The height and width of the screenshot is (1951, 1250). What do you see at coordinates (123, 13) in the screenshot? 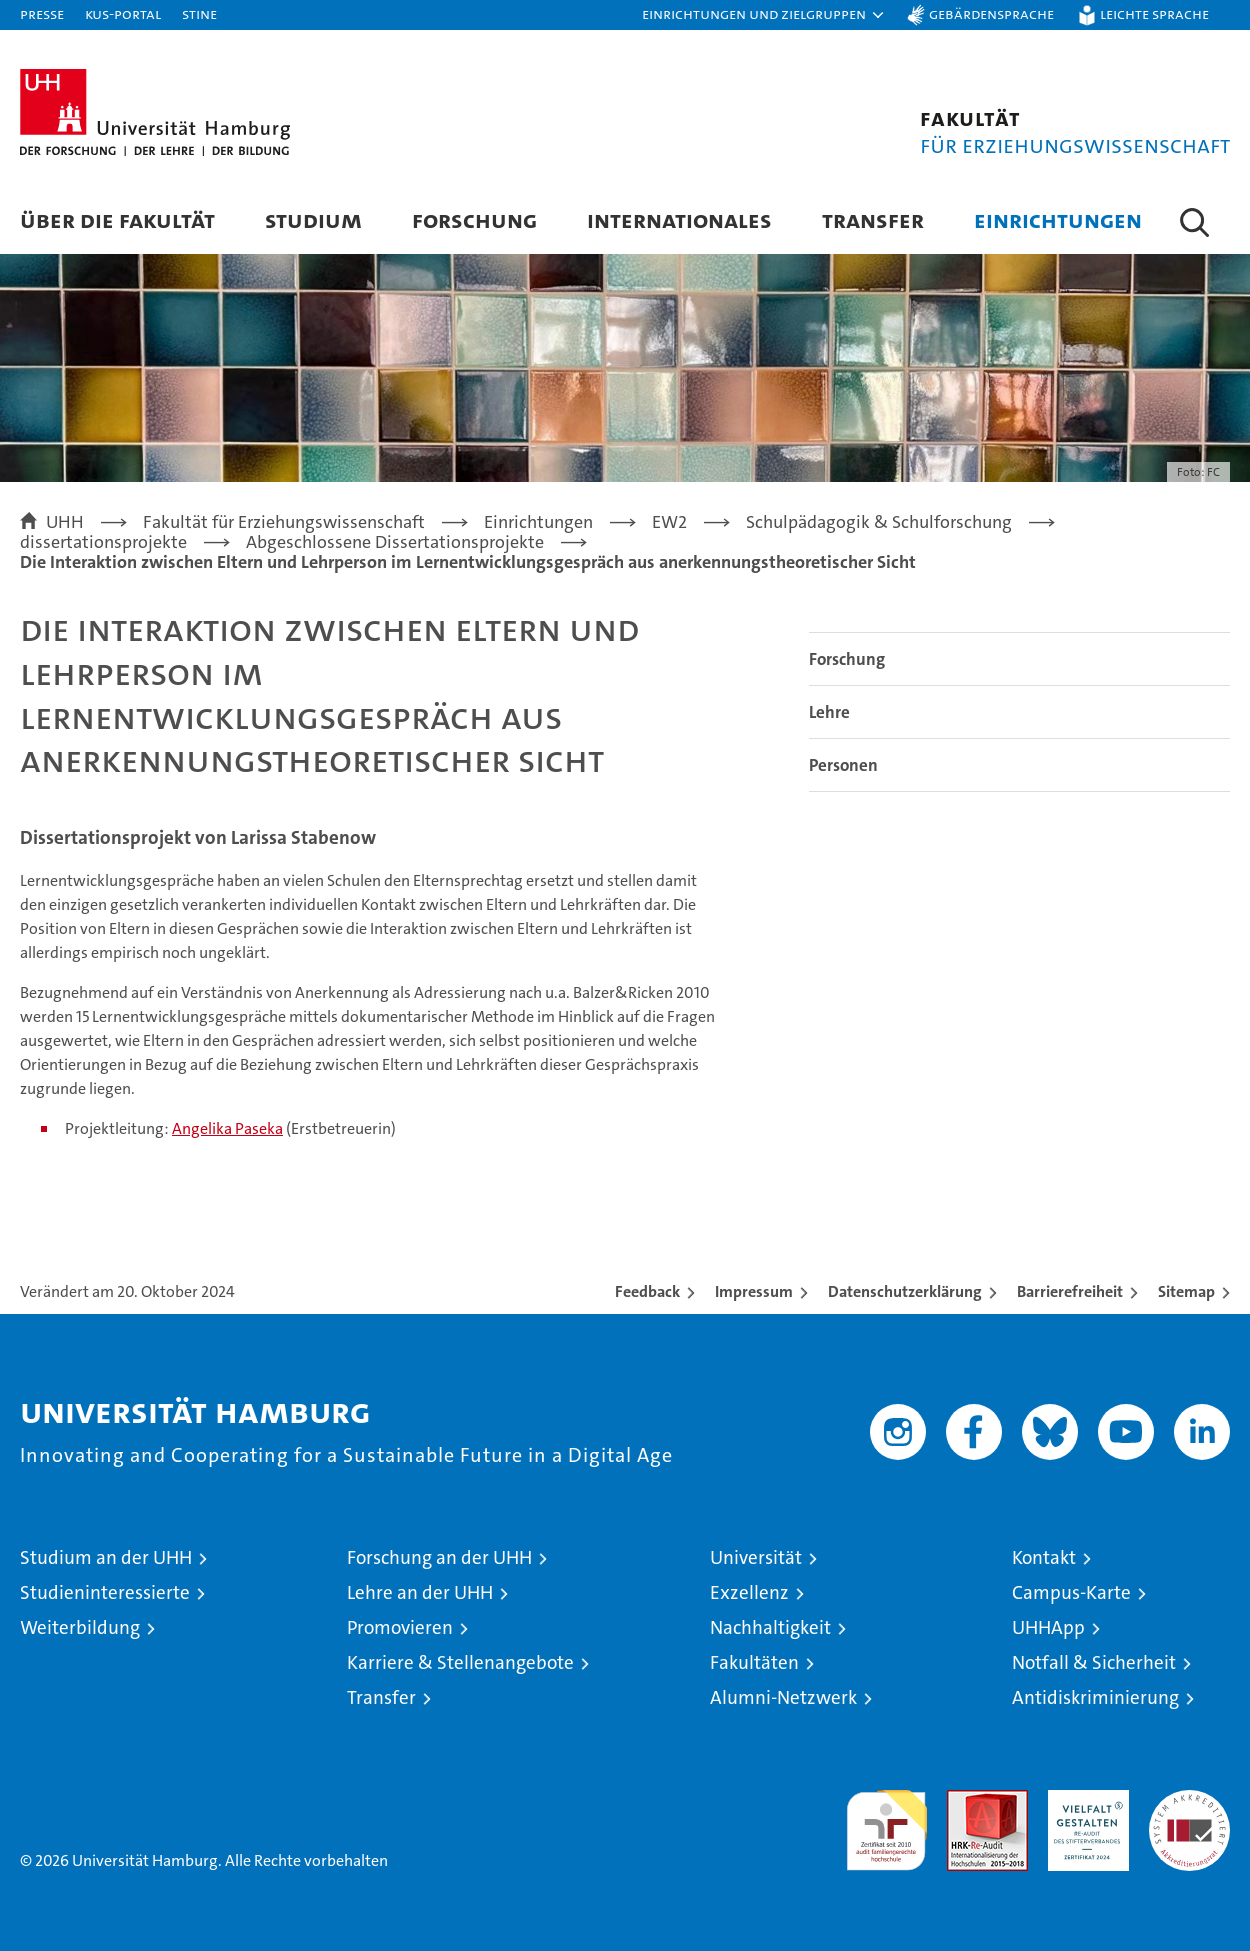
I see `KUS-Portal` at bounding box center [123, 13].